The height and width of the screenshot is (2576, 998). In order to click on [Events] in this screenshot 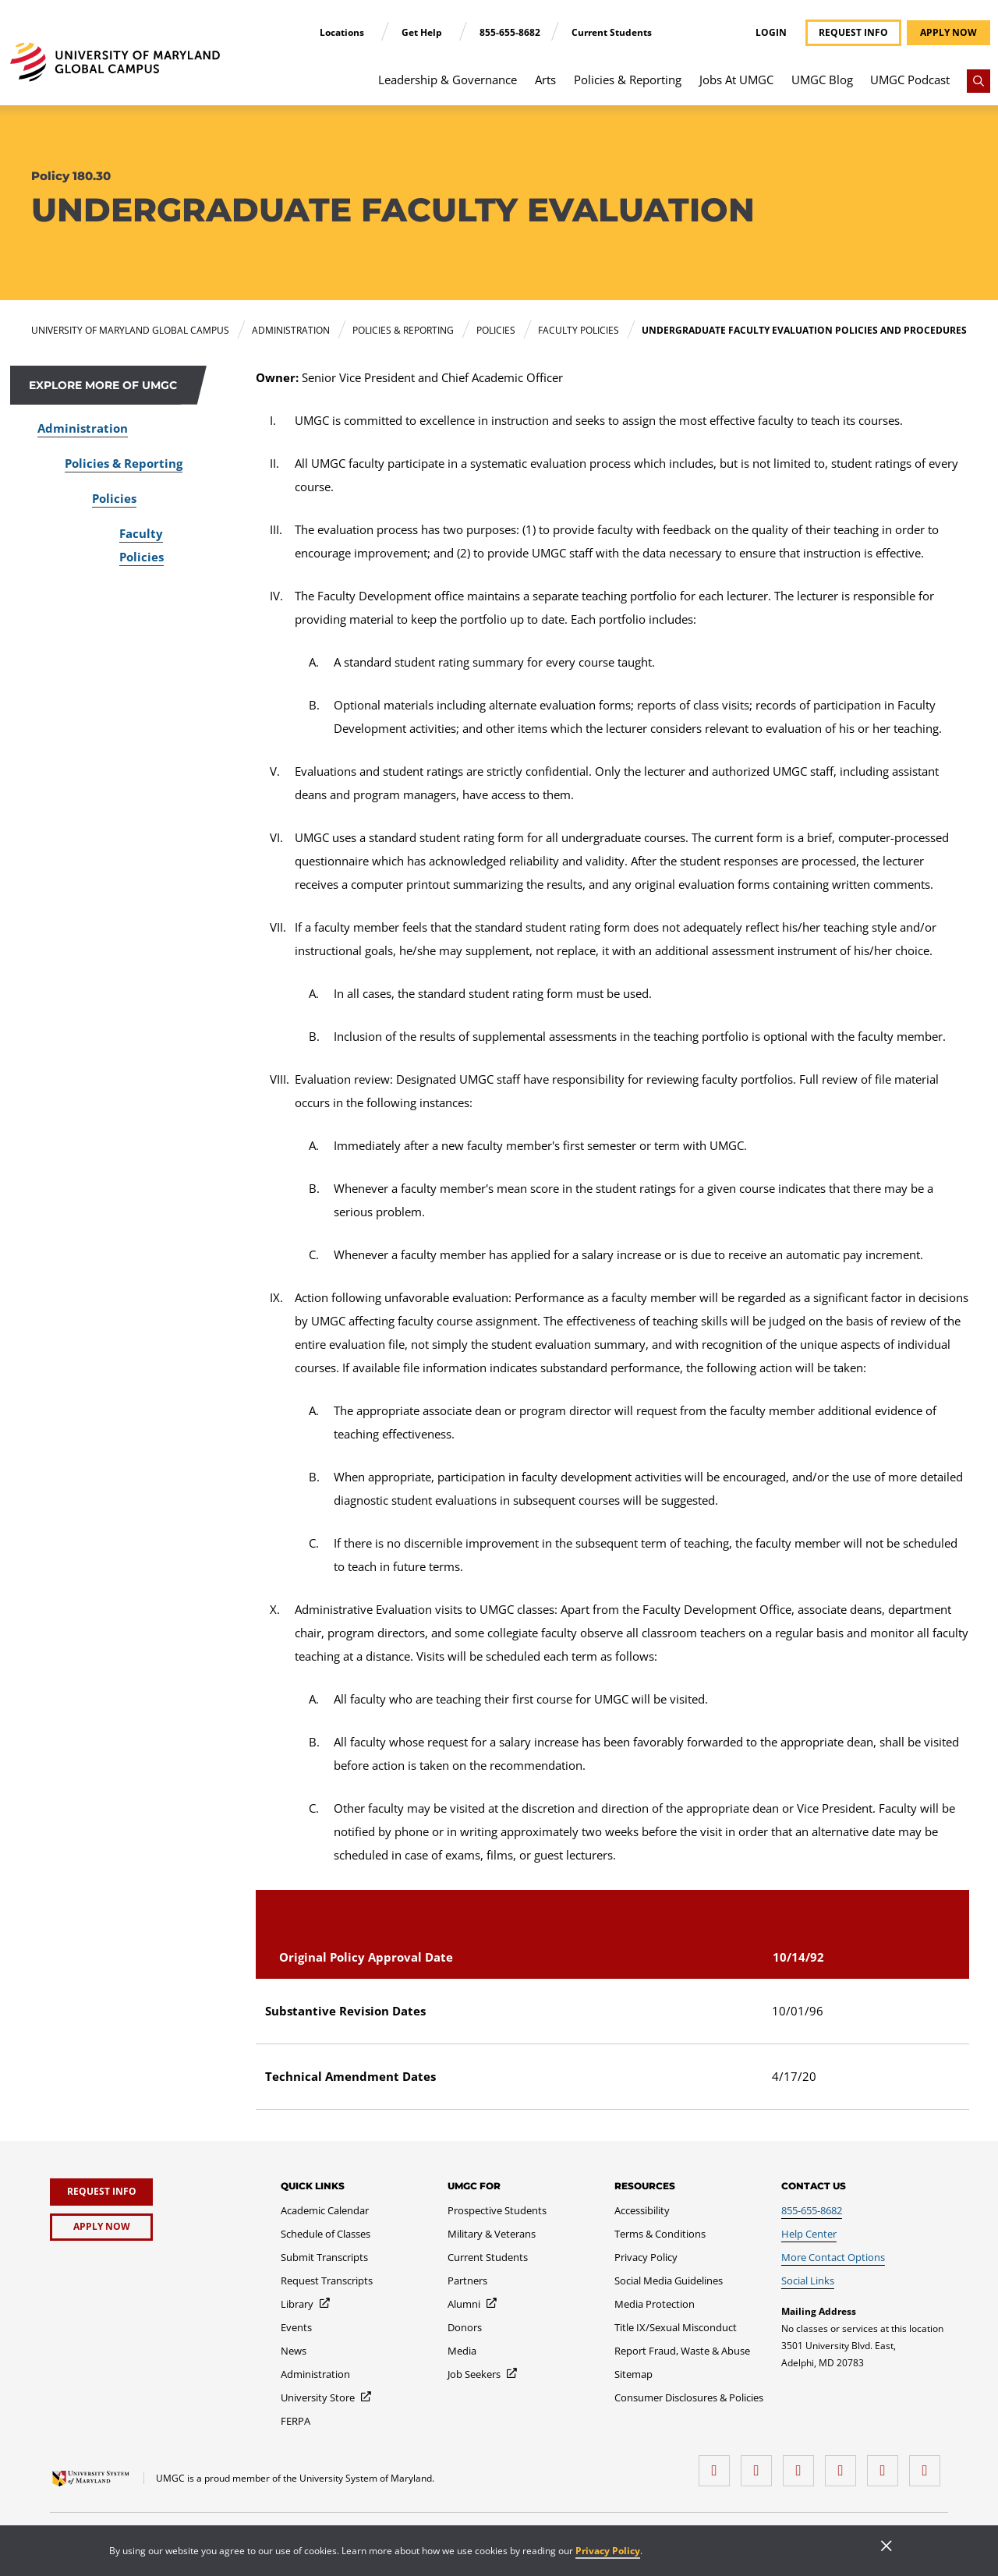, I will do `click(296, 2327)`.